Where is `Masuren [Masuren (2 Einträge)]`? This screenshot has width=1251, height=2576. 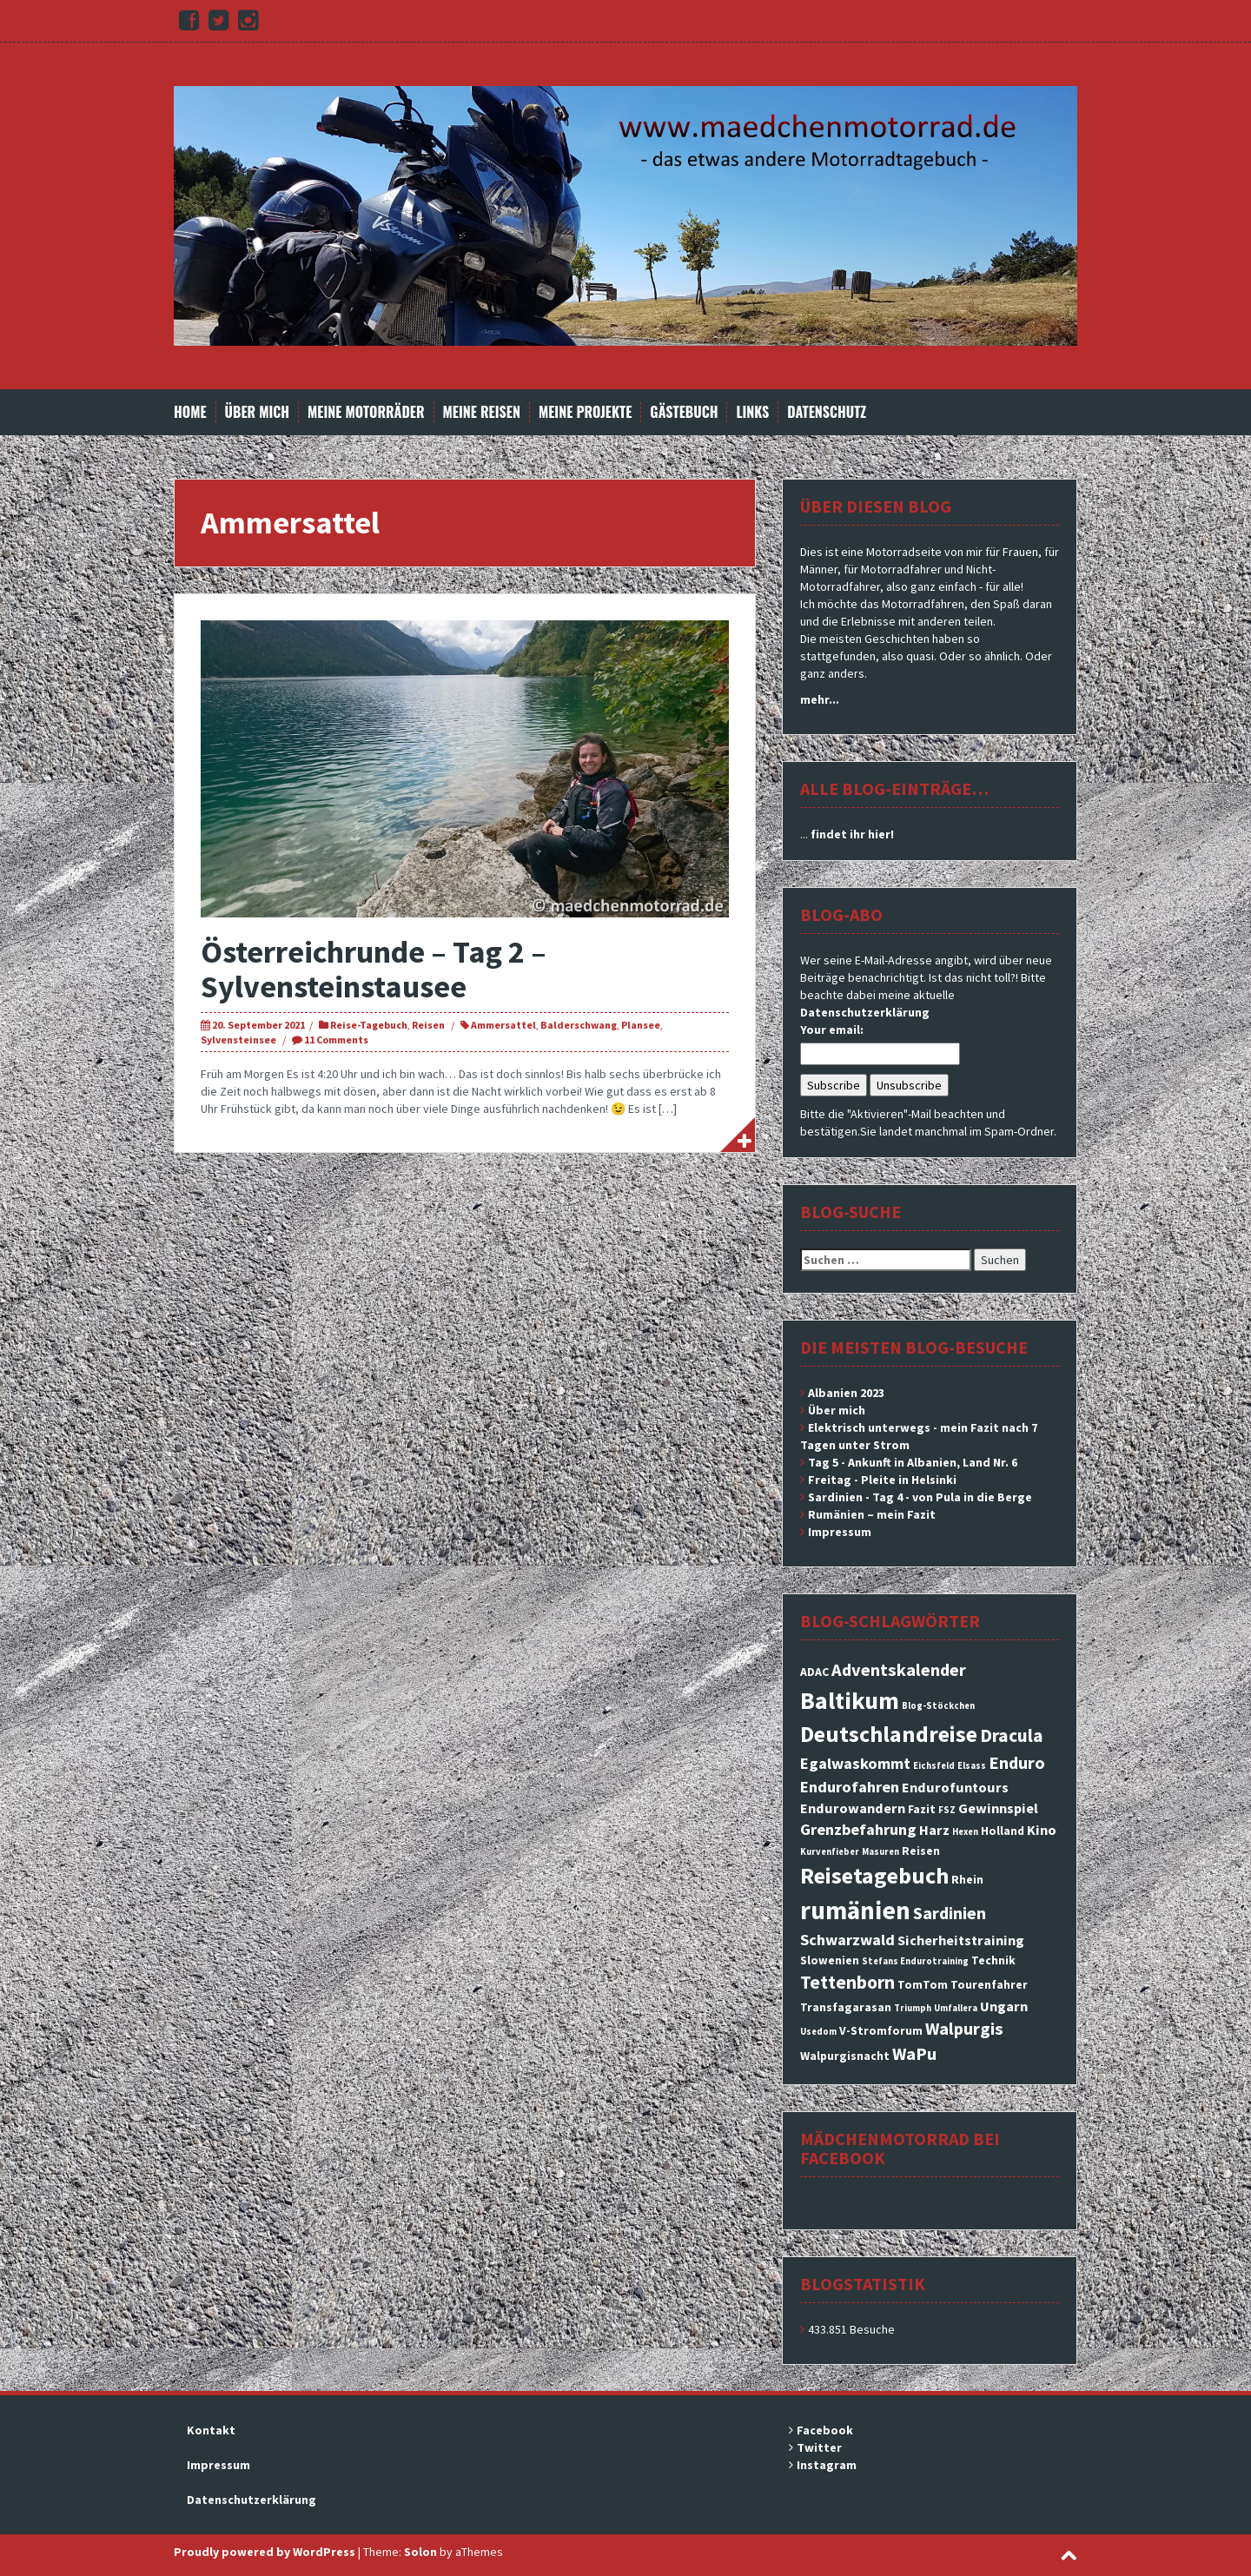
Masuren [Masuren (2 Einträge)] is located at coordinates (880, 1852).